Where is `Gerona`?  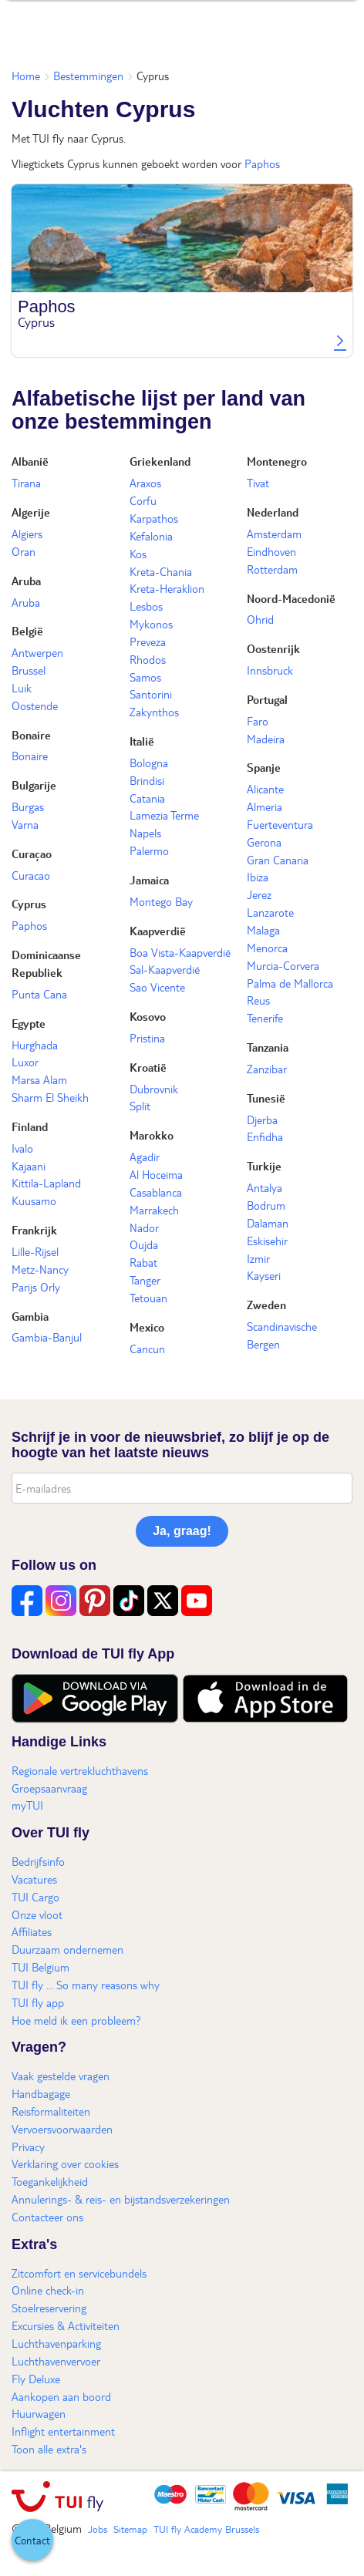 Gerona is located at coordinates (264, 842).